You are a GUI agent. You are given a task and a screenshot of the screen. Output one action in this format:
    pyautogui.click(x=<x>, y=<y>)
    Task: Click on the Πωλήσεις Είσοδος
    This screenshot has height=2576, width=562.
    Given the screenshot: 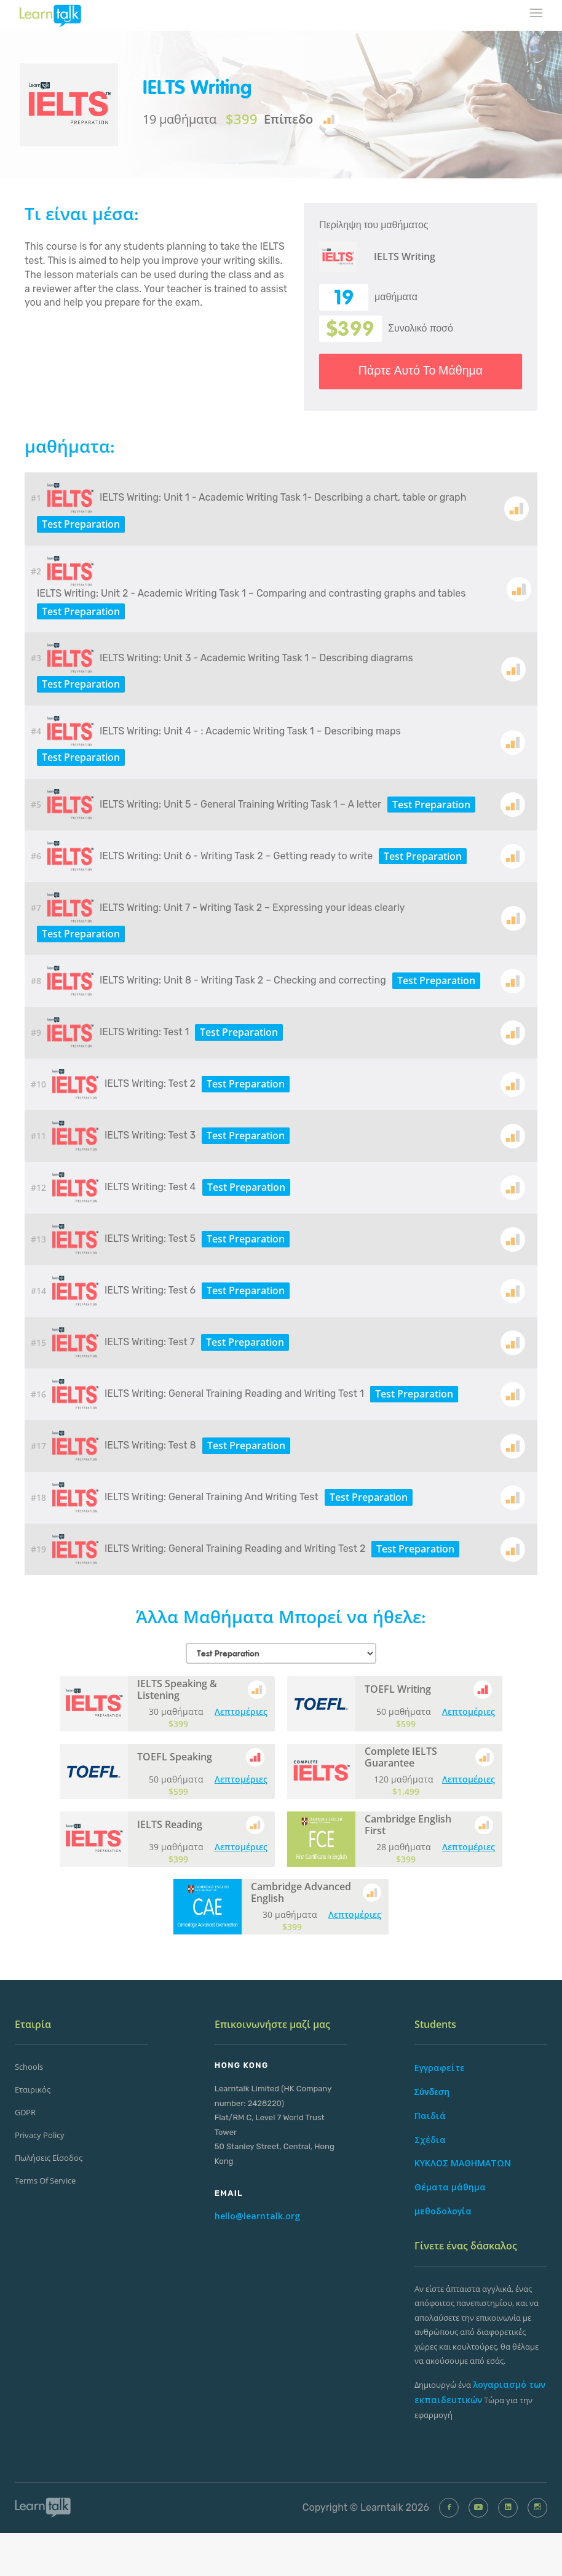 What is the action you would take?
    pyautogui.click(x=48, y=2157)
    